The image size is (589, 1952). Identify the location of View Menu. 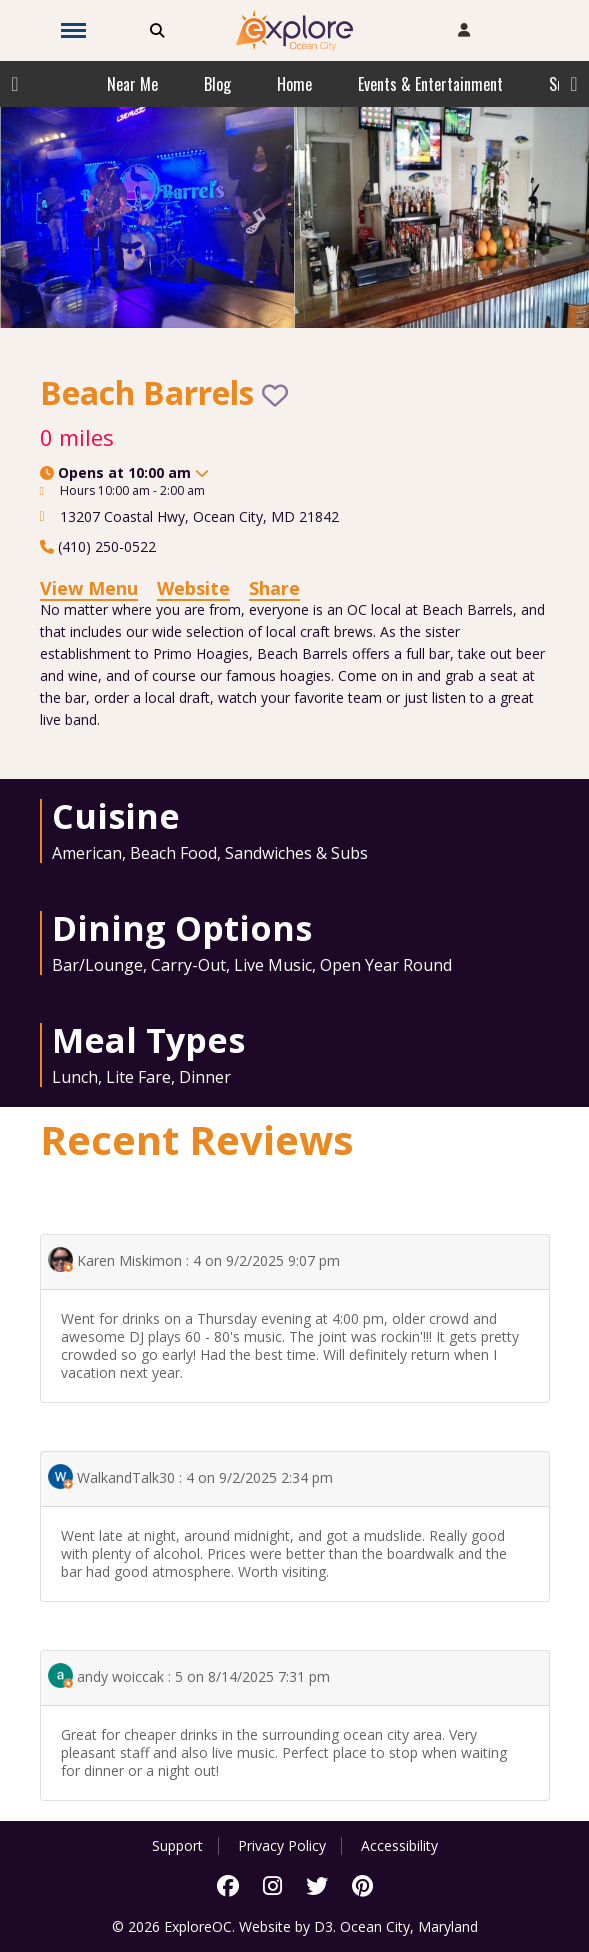
(89, 588).